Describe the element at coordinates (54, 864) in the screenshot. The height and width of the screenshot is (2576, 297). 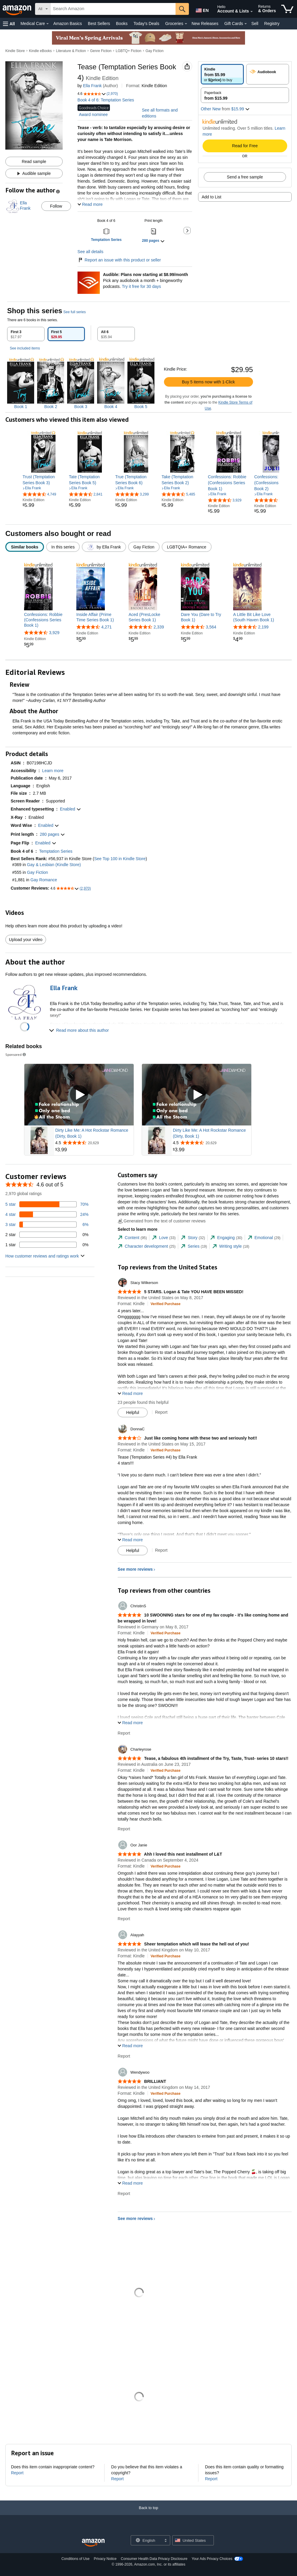
I see `Gay & Lesbian (Kindle Store)` at that location.